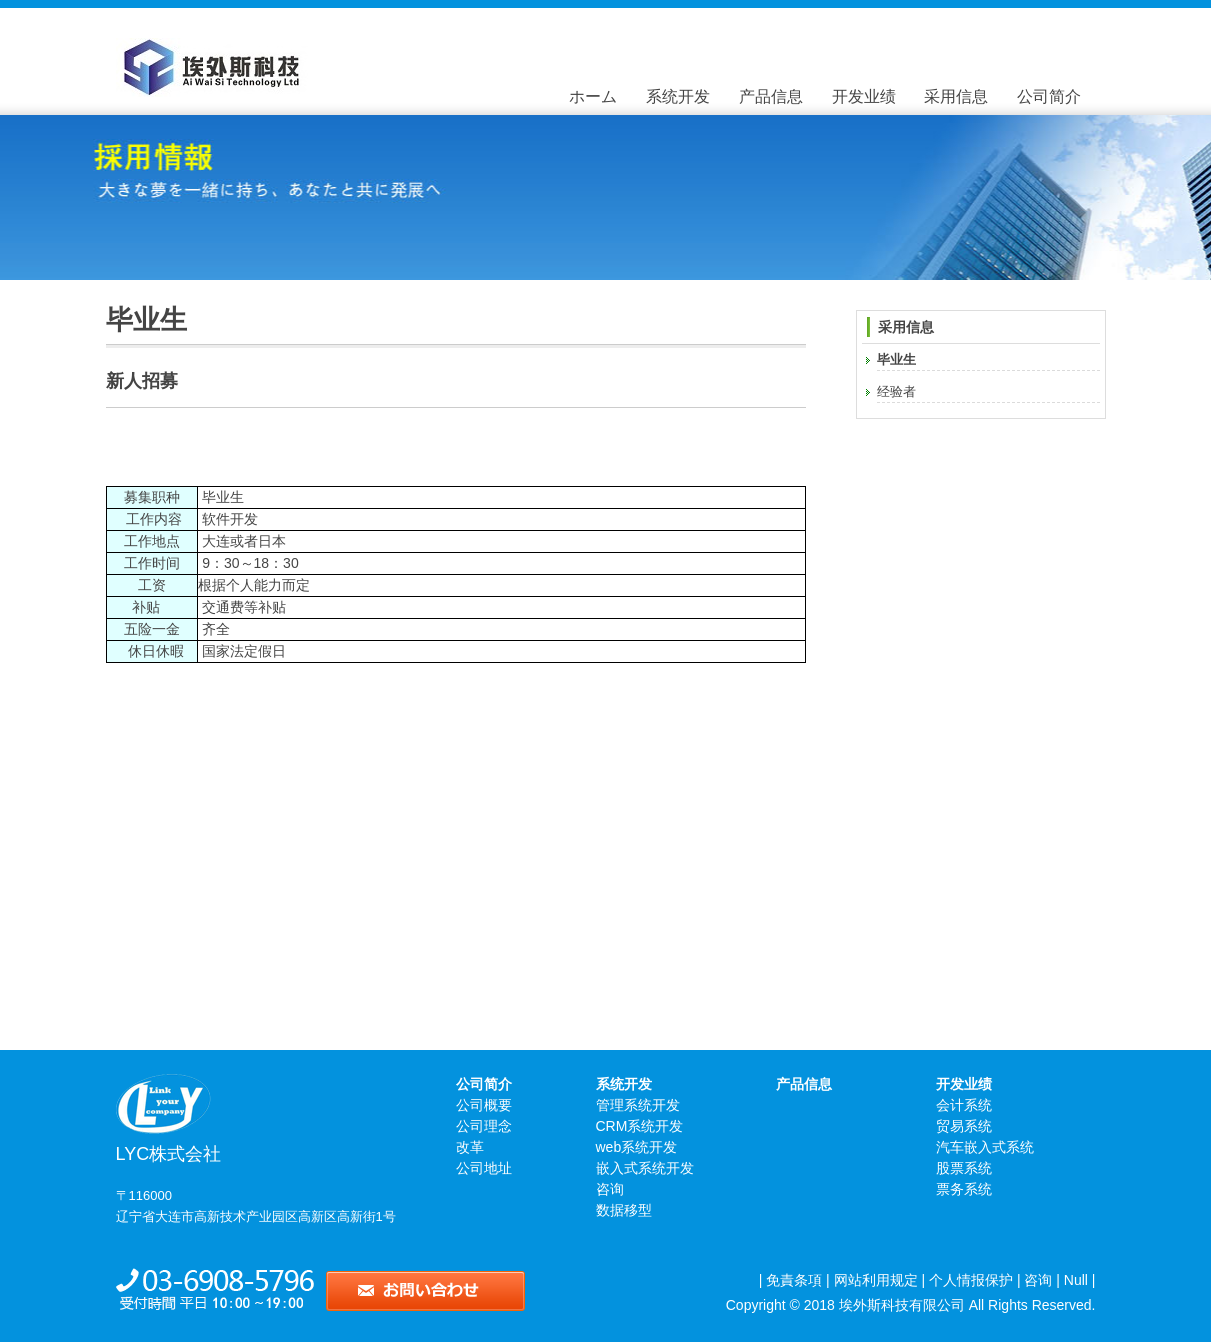 The height and width of the screenshot is (1342, 1211). Describe the element at coordinates (470, 1147) in the screenshot. I see `改革` at that location.